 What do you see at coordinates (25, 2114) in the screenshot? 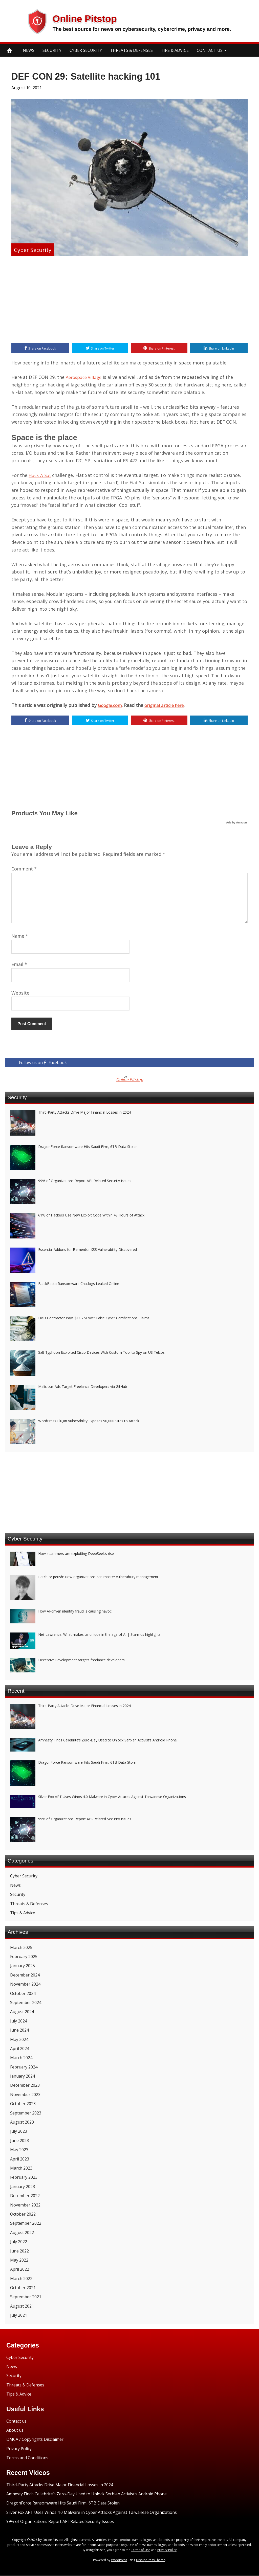
I see `September 2023` at bounding box center [25, 2114].